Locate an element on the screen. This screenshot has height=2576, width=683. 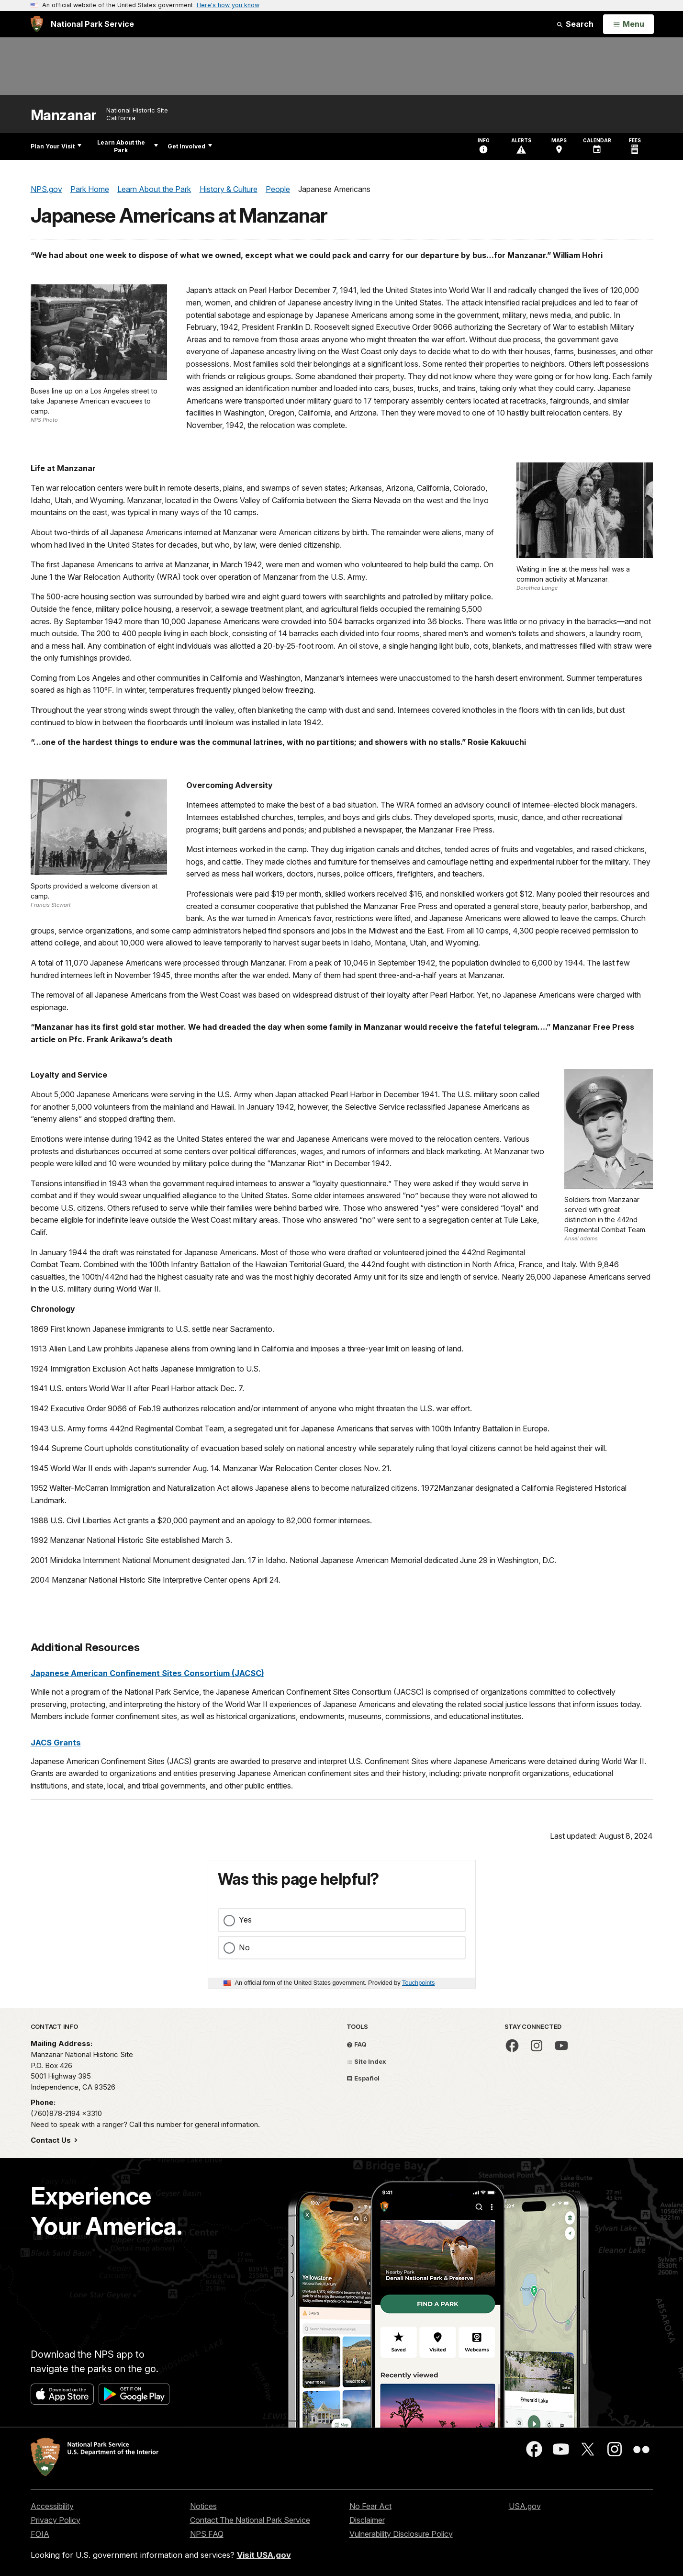
Disclaimer is located at coordinates (367, 2520).